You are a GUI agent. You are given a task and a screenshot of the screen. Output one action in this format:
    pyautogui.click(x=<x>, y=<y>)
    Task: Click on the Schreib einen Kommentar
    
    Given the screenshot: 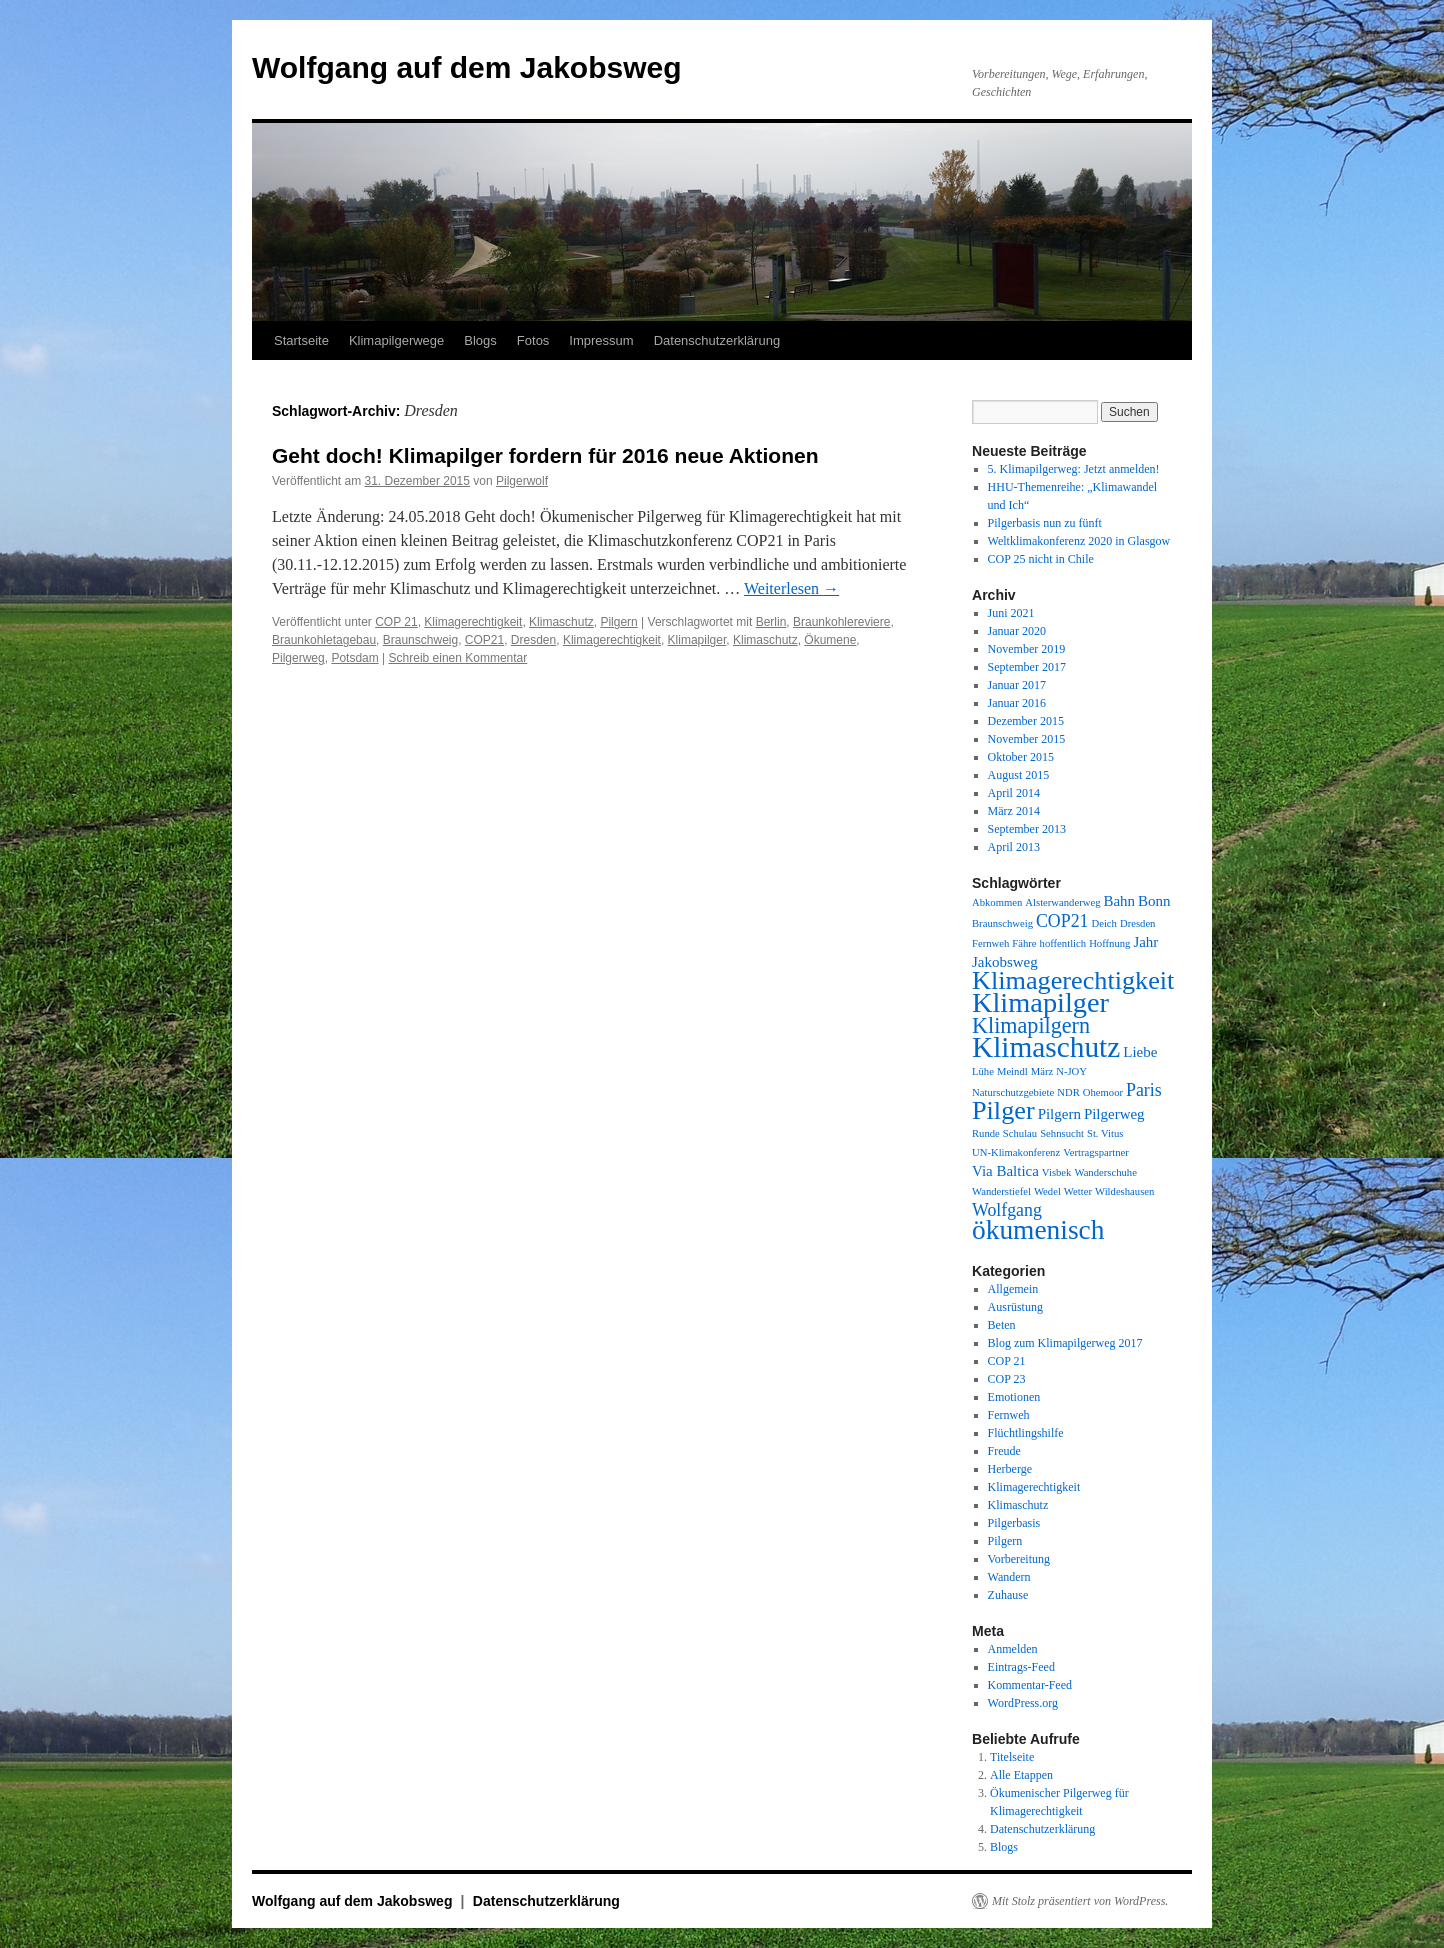 What is the action you would take?
    pyautogui.click(x=458, y=658)
    